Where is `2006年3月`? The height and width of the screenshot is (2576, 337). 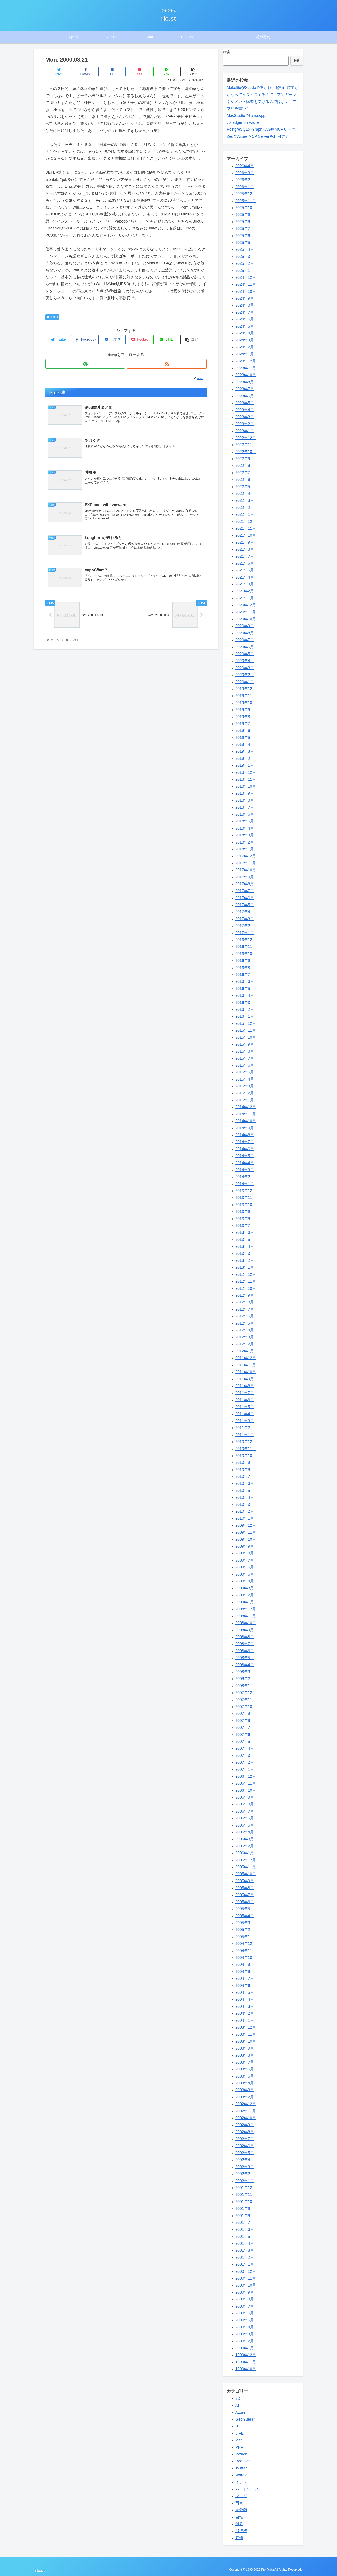
2006年3月 is located at coordinates (244, 1839).